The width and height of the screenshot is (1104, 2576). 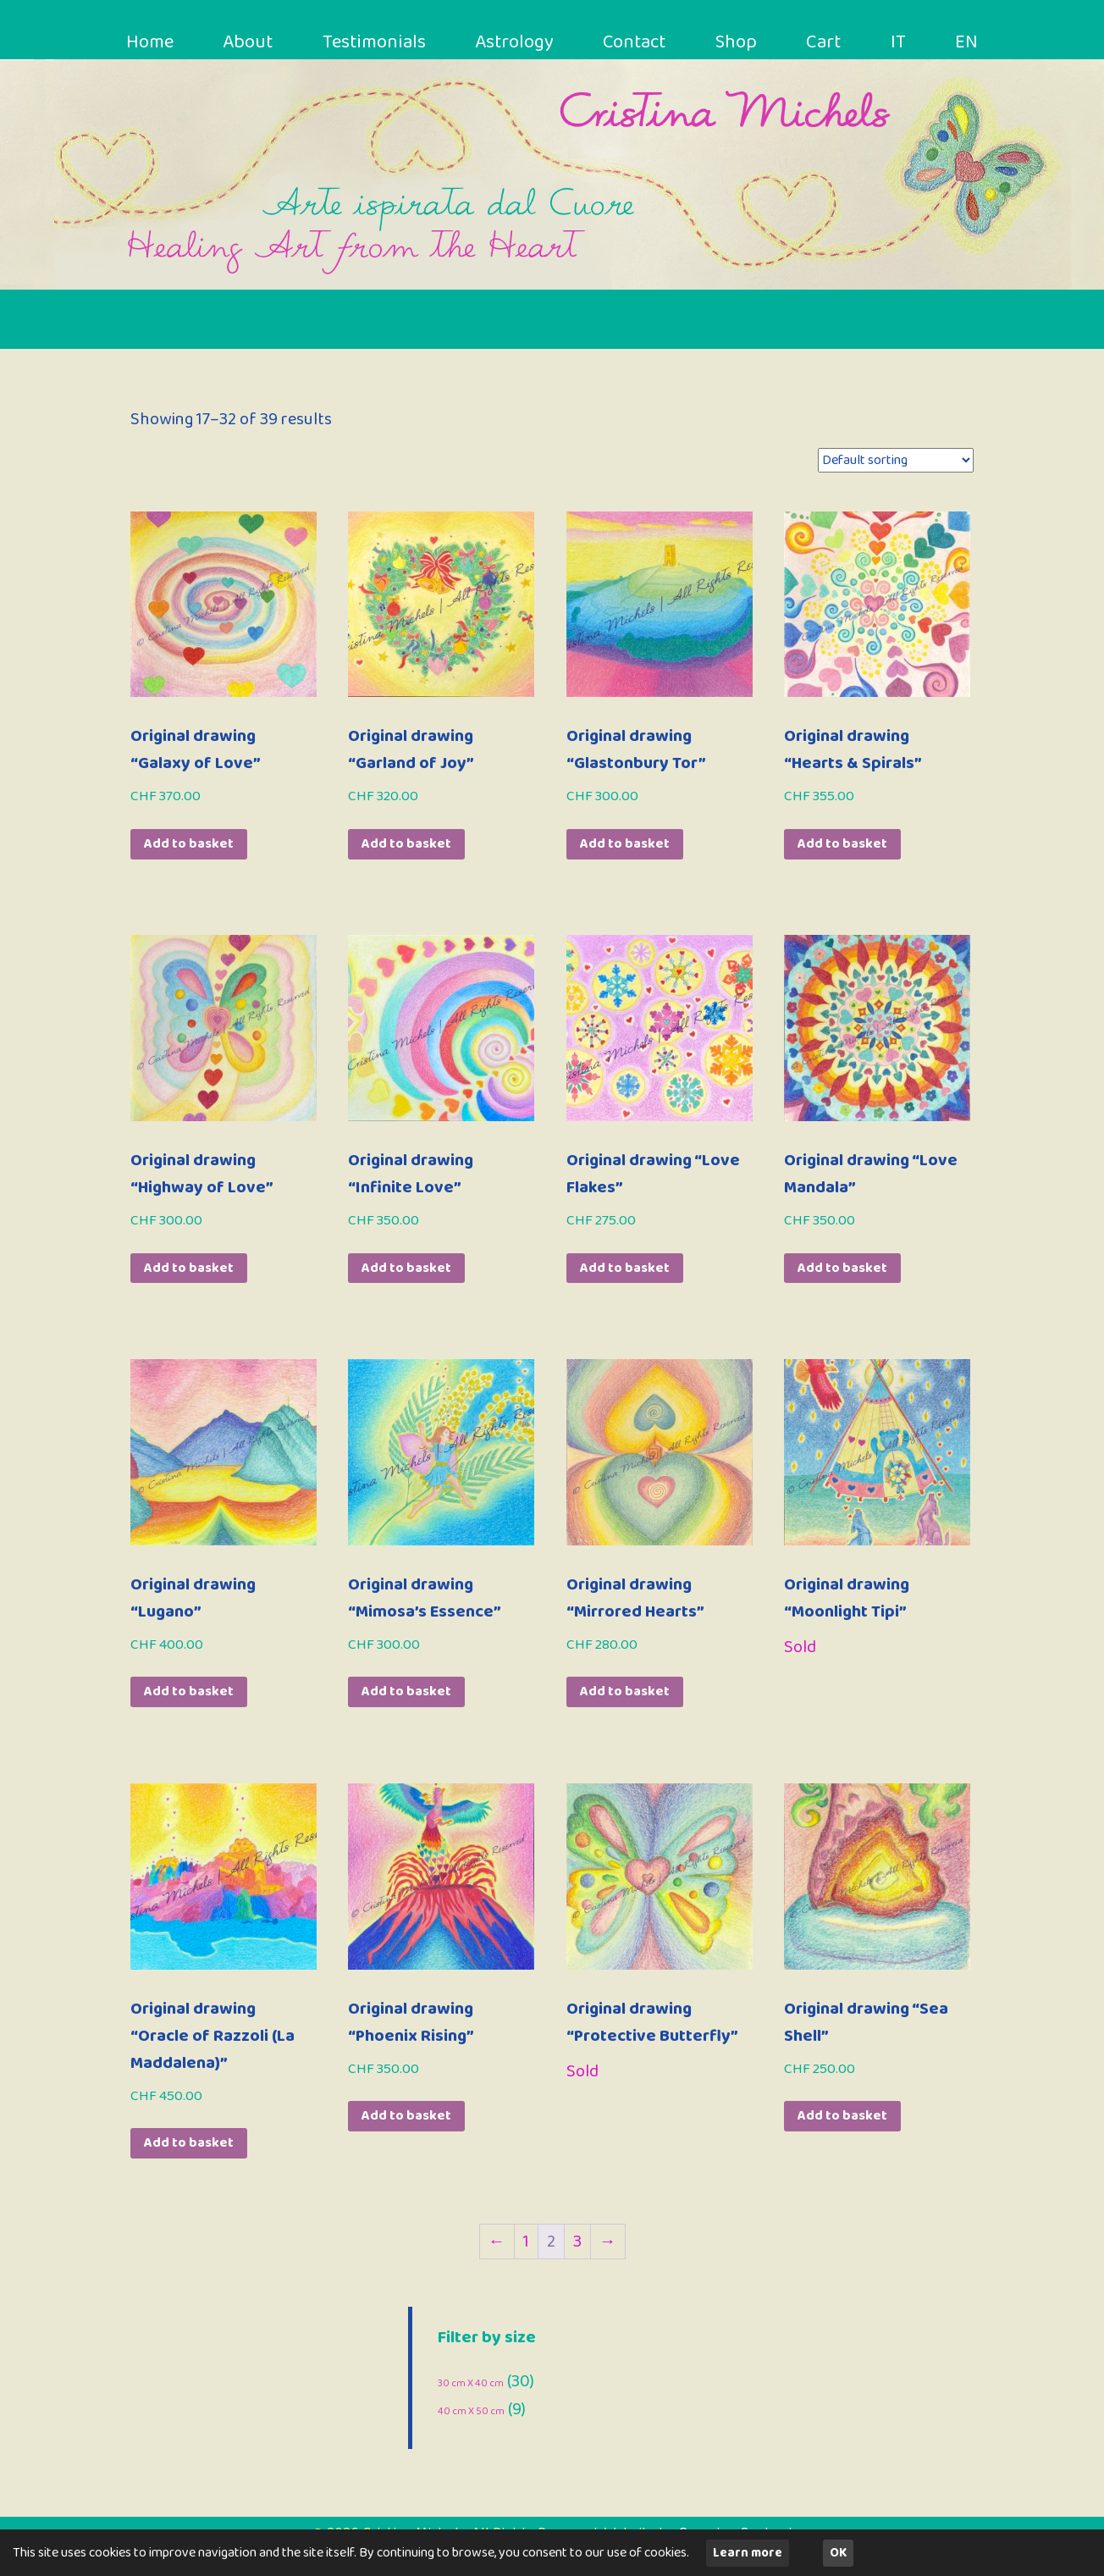 What do you see at coordinates (742, 43) in the screenshot?
I see `Shop` at bounding box center [742, 43].